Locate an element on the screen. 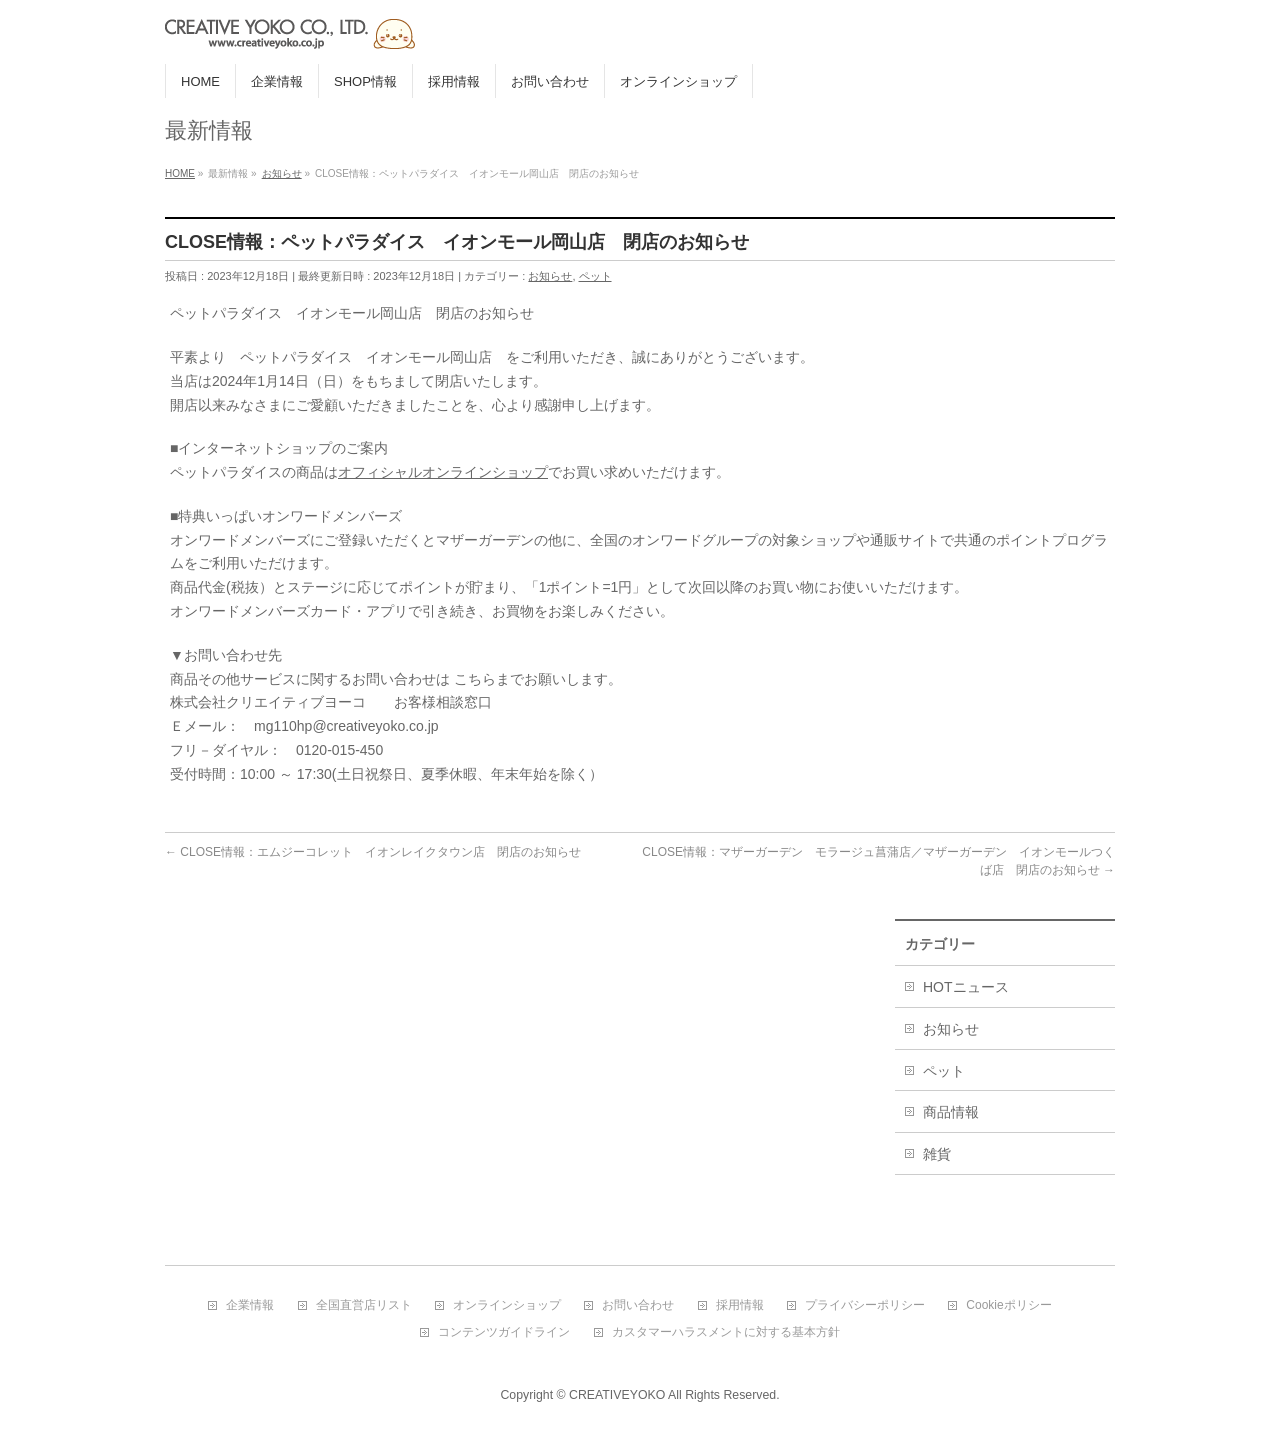 The height and width of the screenshot is (1446, 1280). ペット is located at coordinates (595, 276).